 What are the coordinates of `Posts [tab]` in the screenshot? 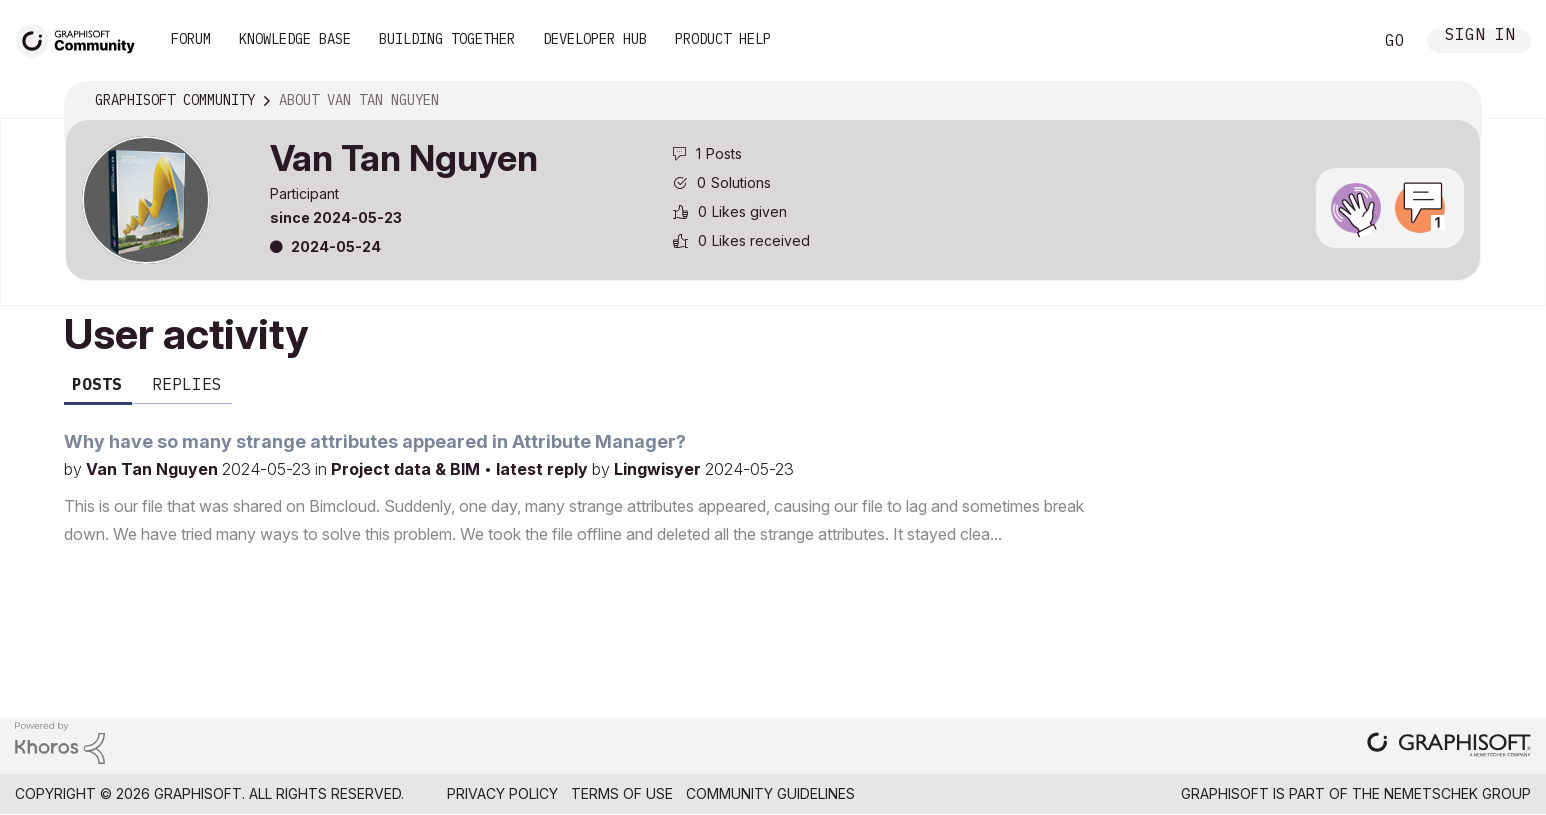 It's located at (97, 384).